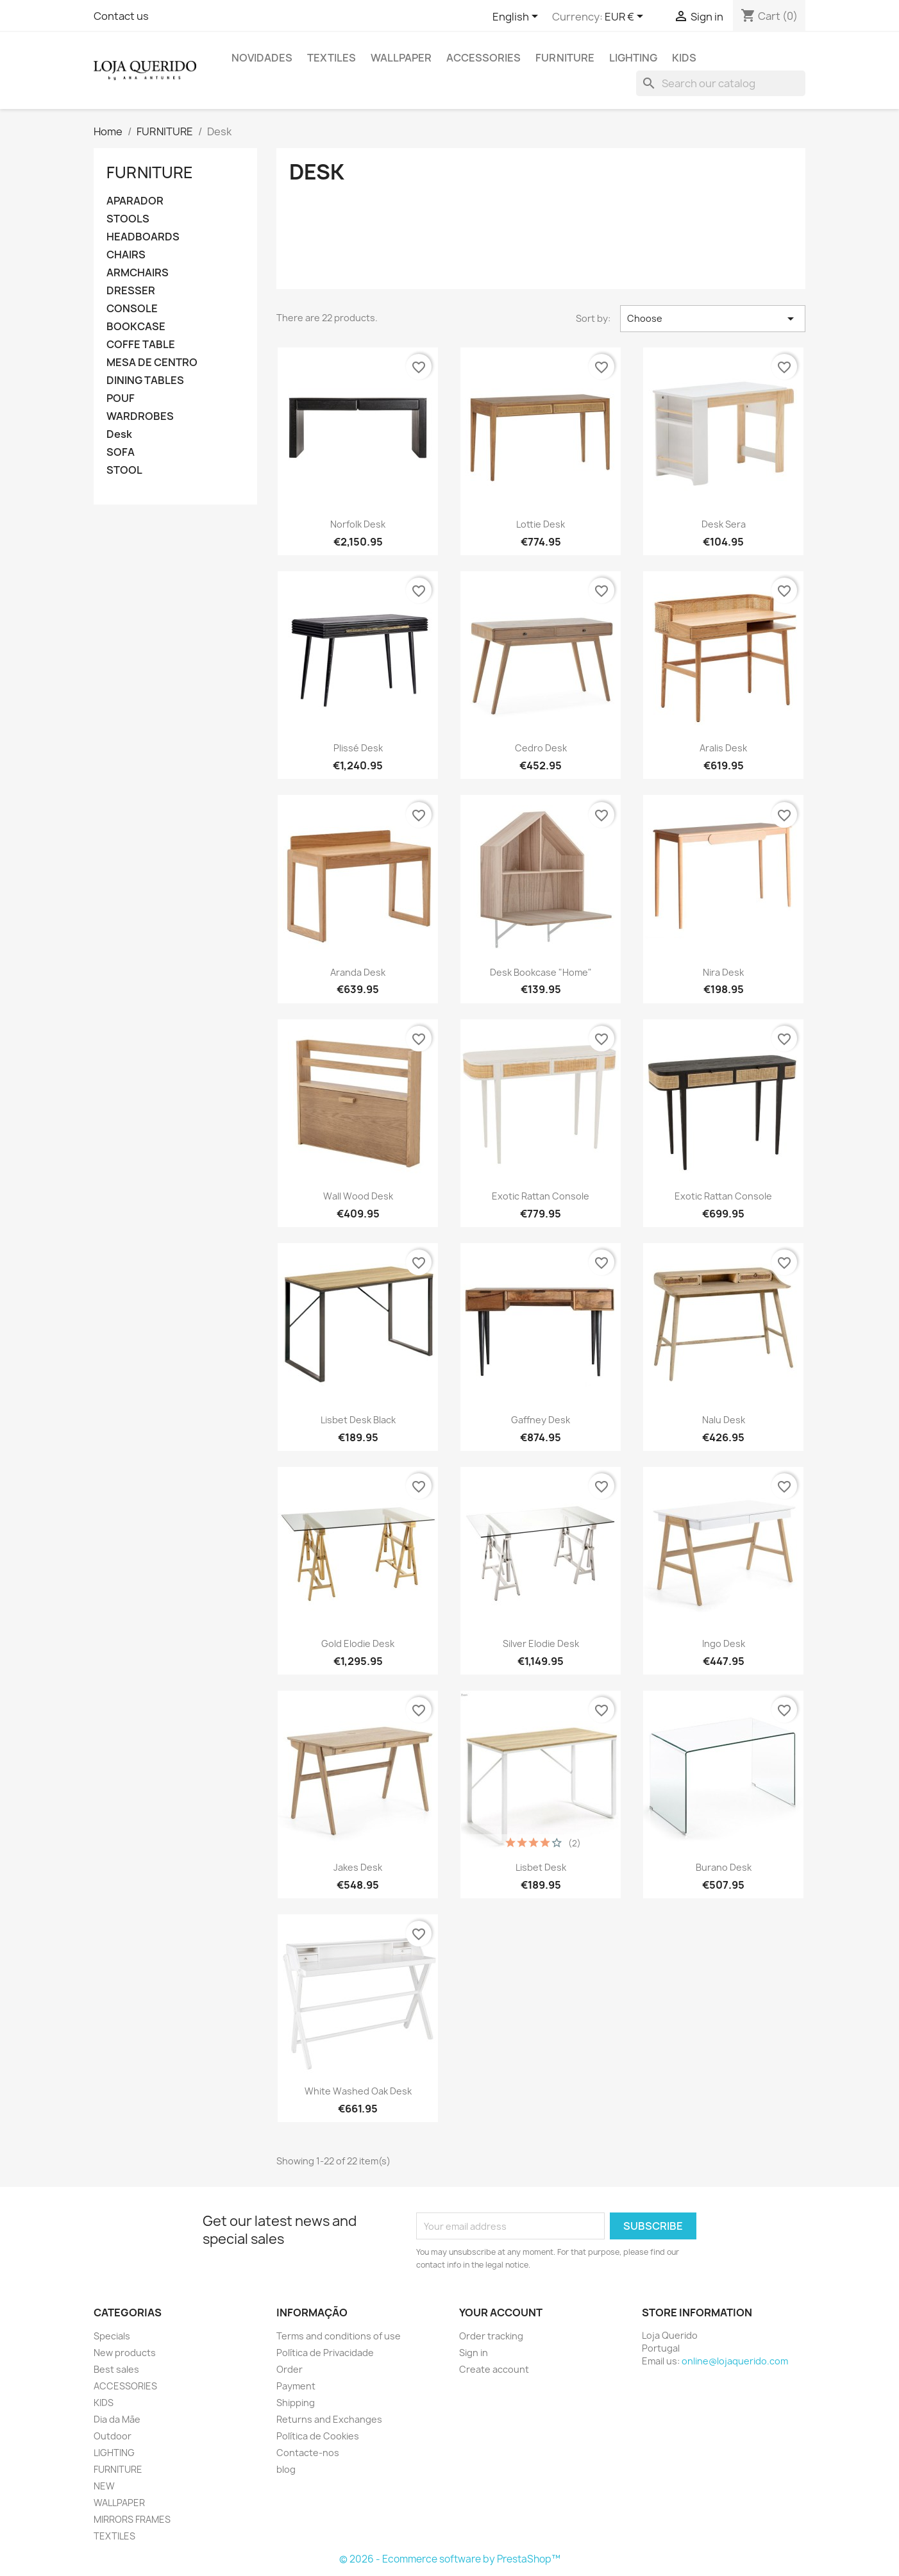  Describe the element at coordinates (541, 748) in the screenshot. I see `Cedro Desk` at that location.